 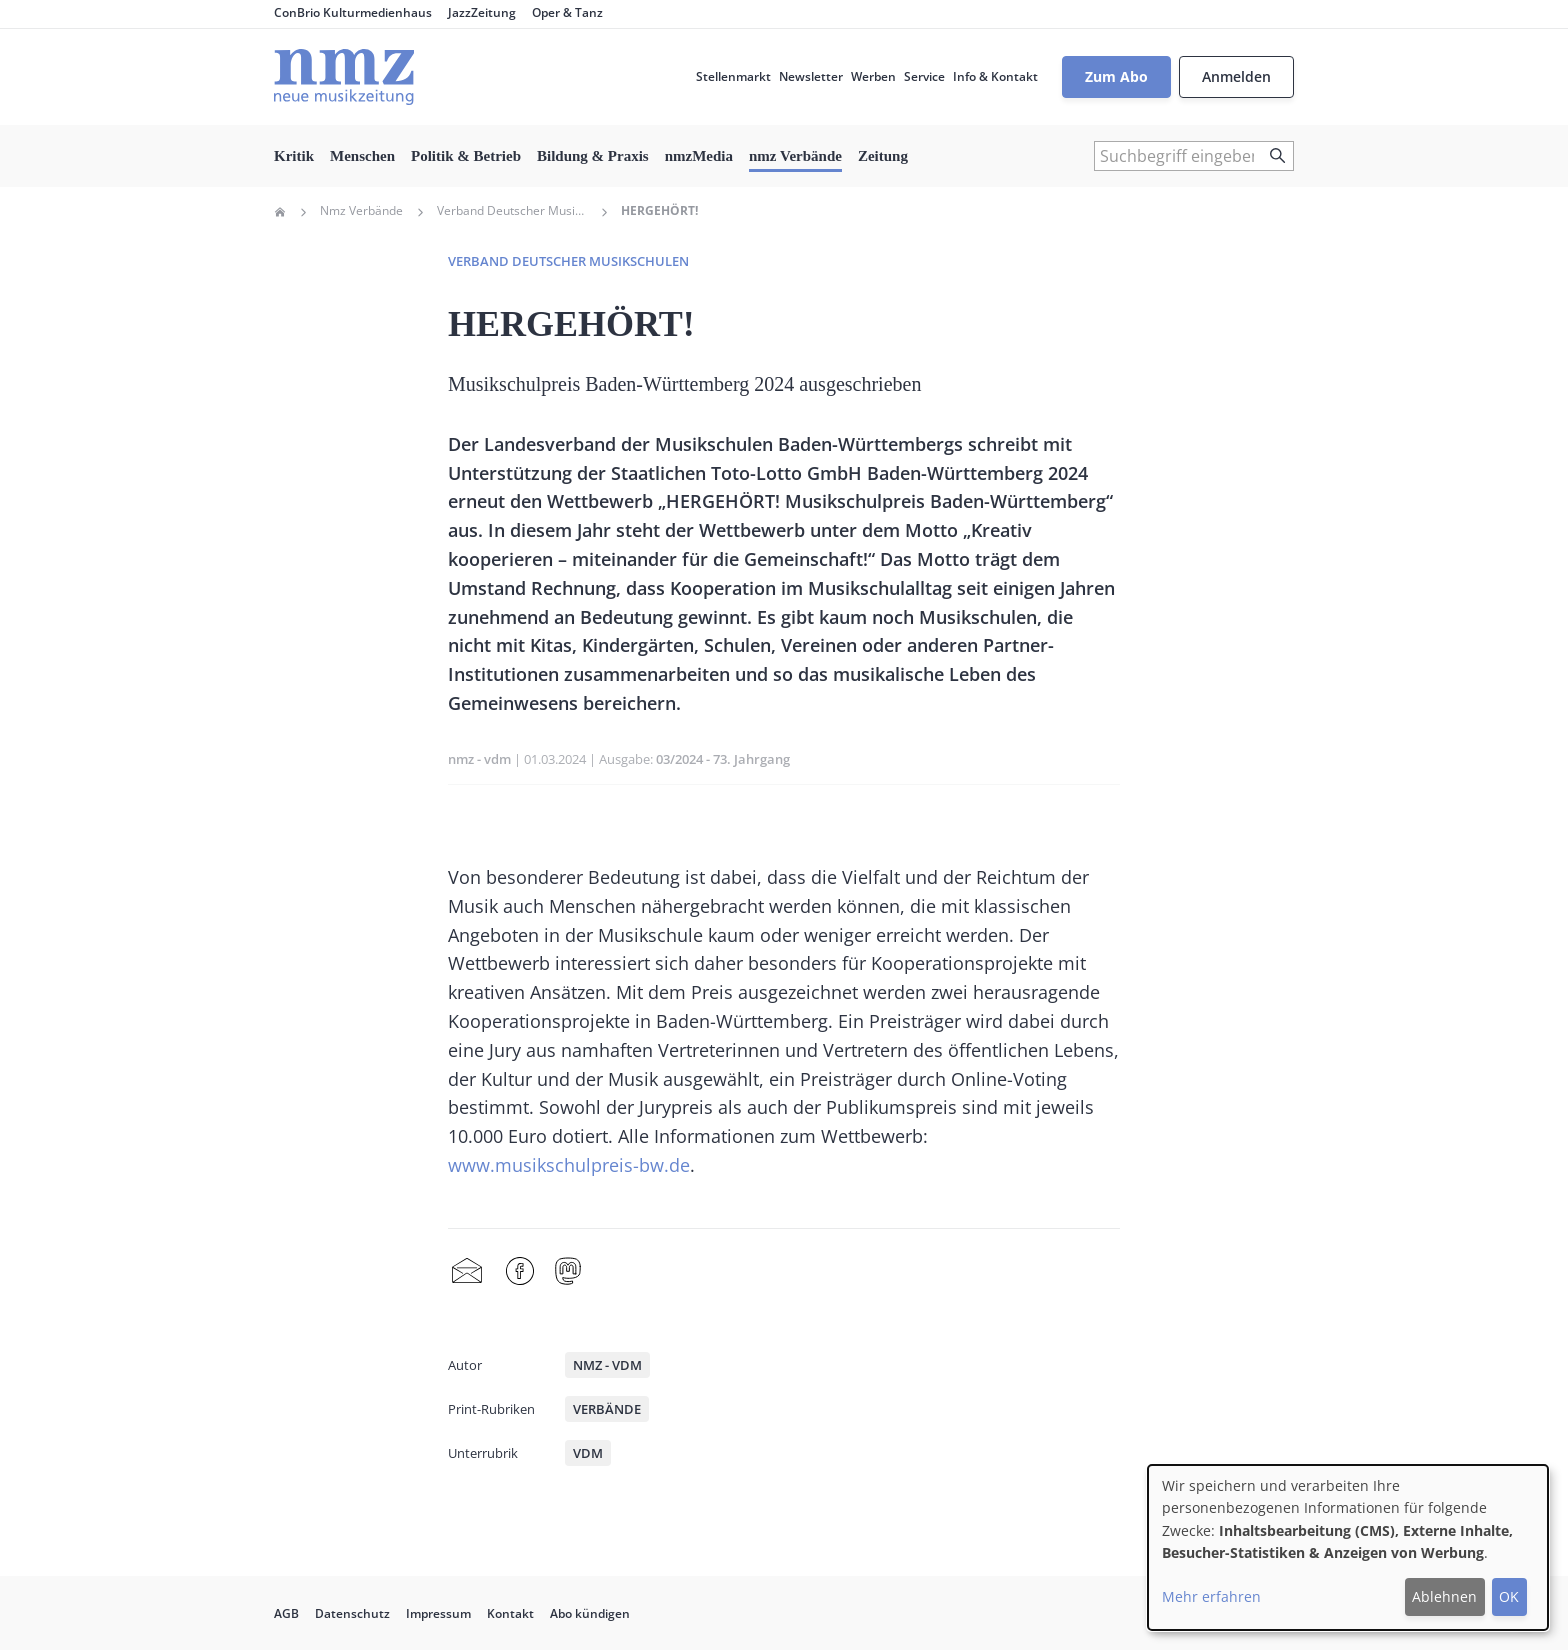 What do you see at coordinates (733, 76) in the screenshot?
I see `Stellenmarkt` at bounding box center [733, 76].